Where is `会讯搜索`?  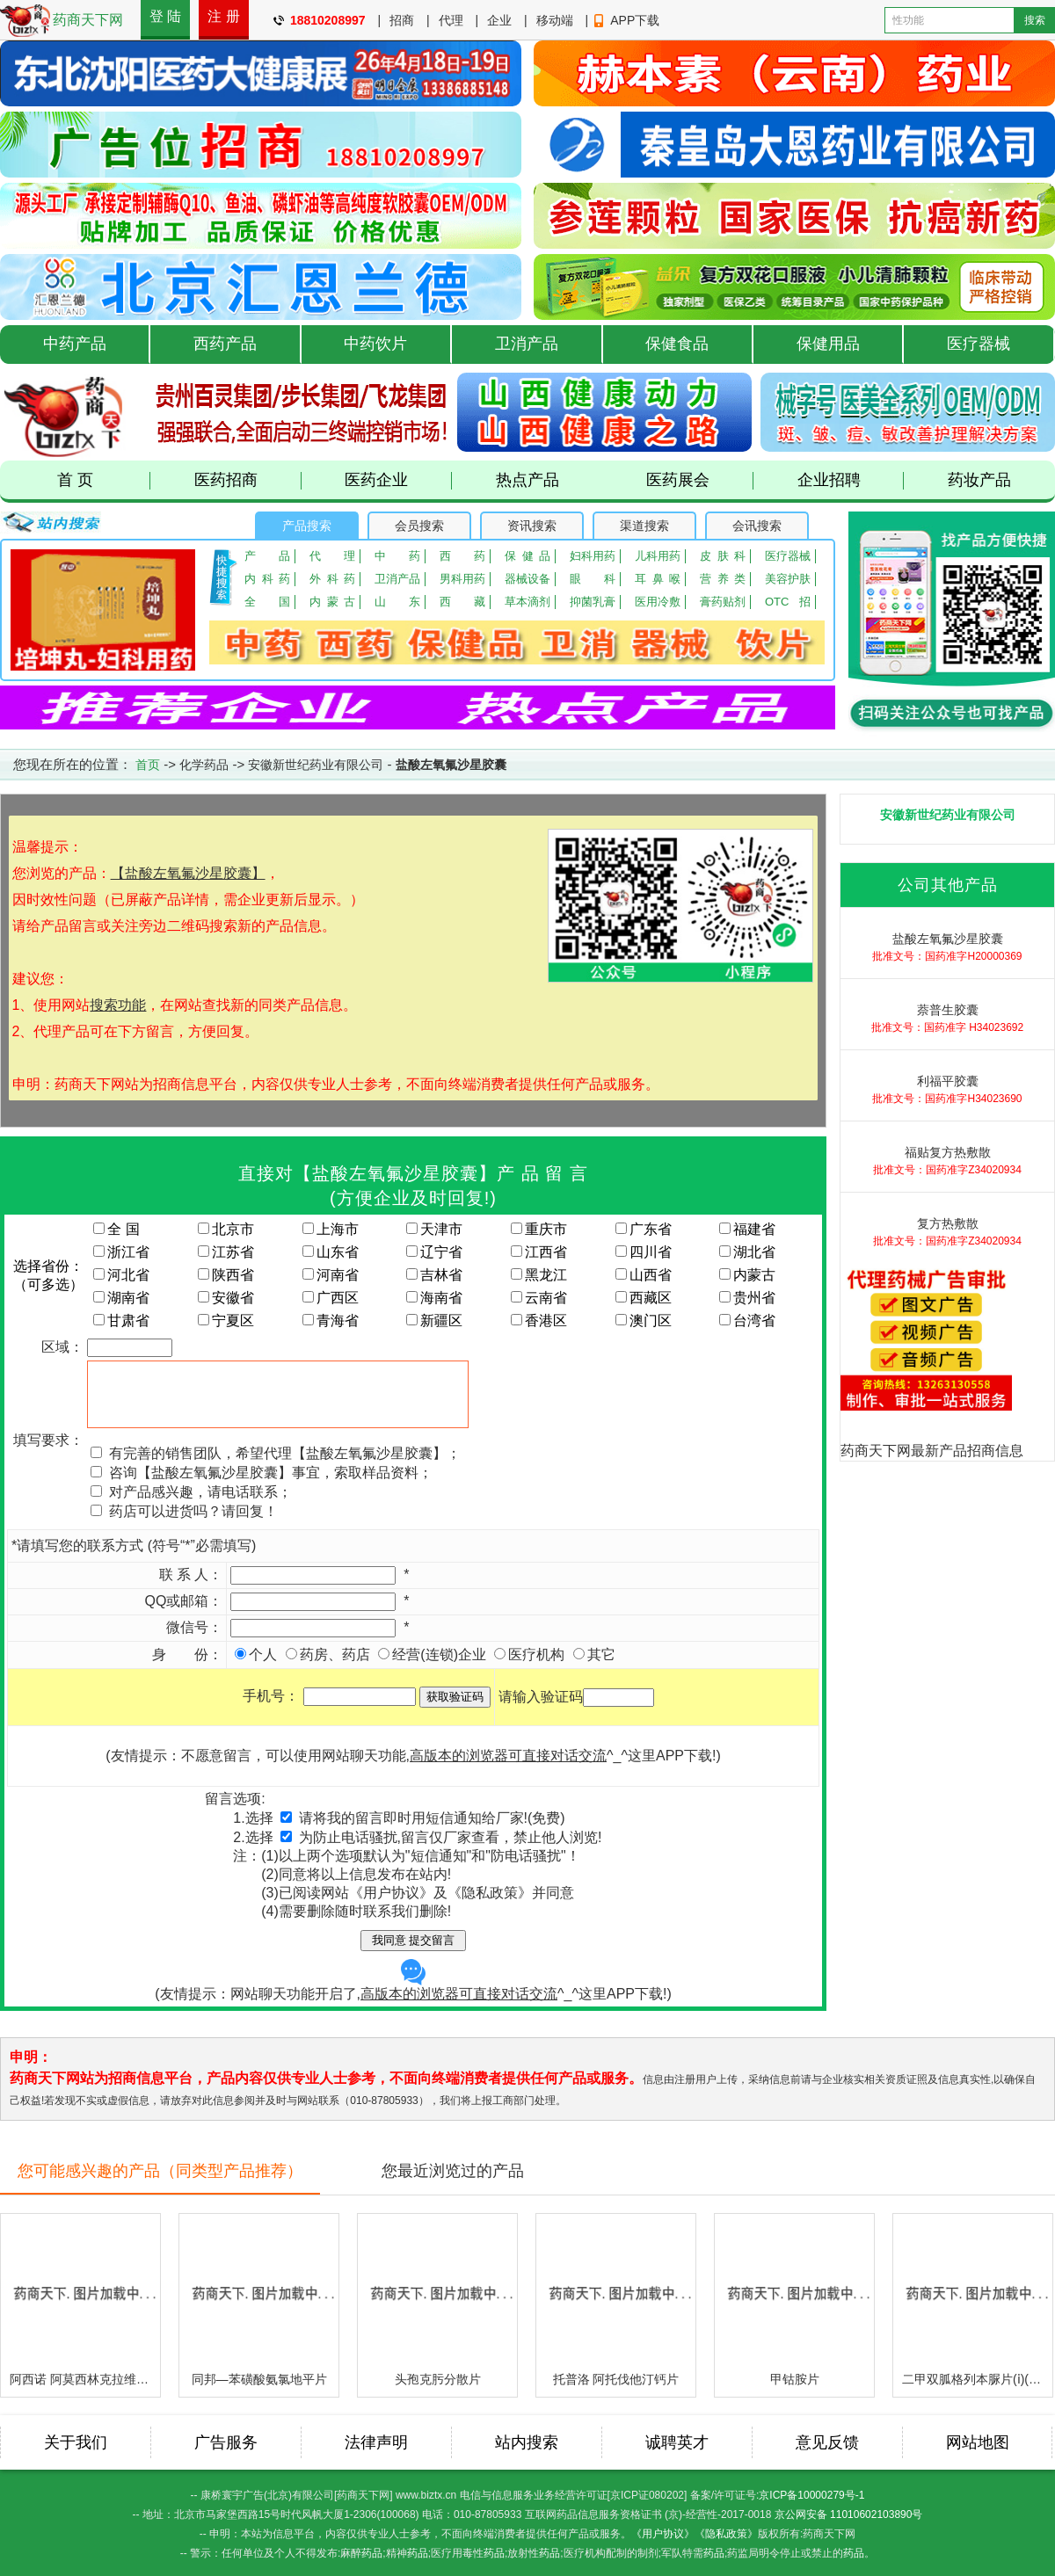 会讯搜索 is located at coordinates (757, 526).